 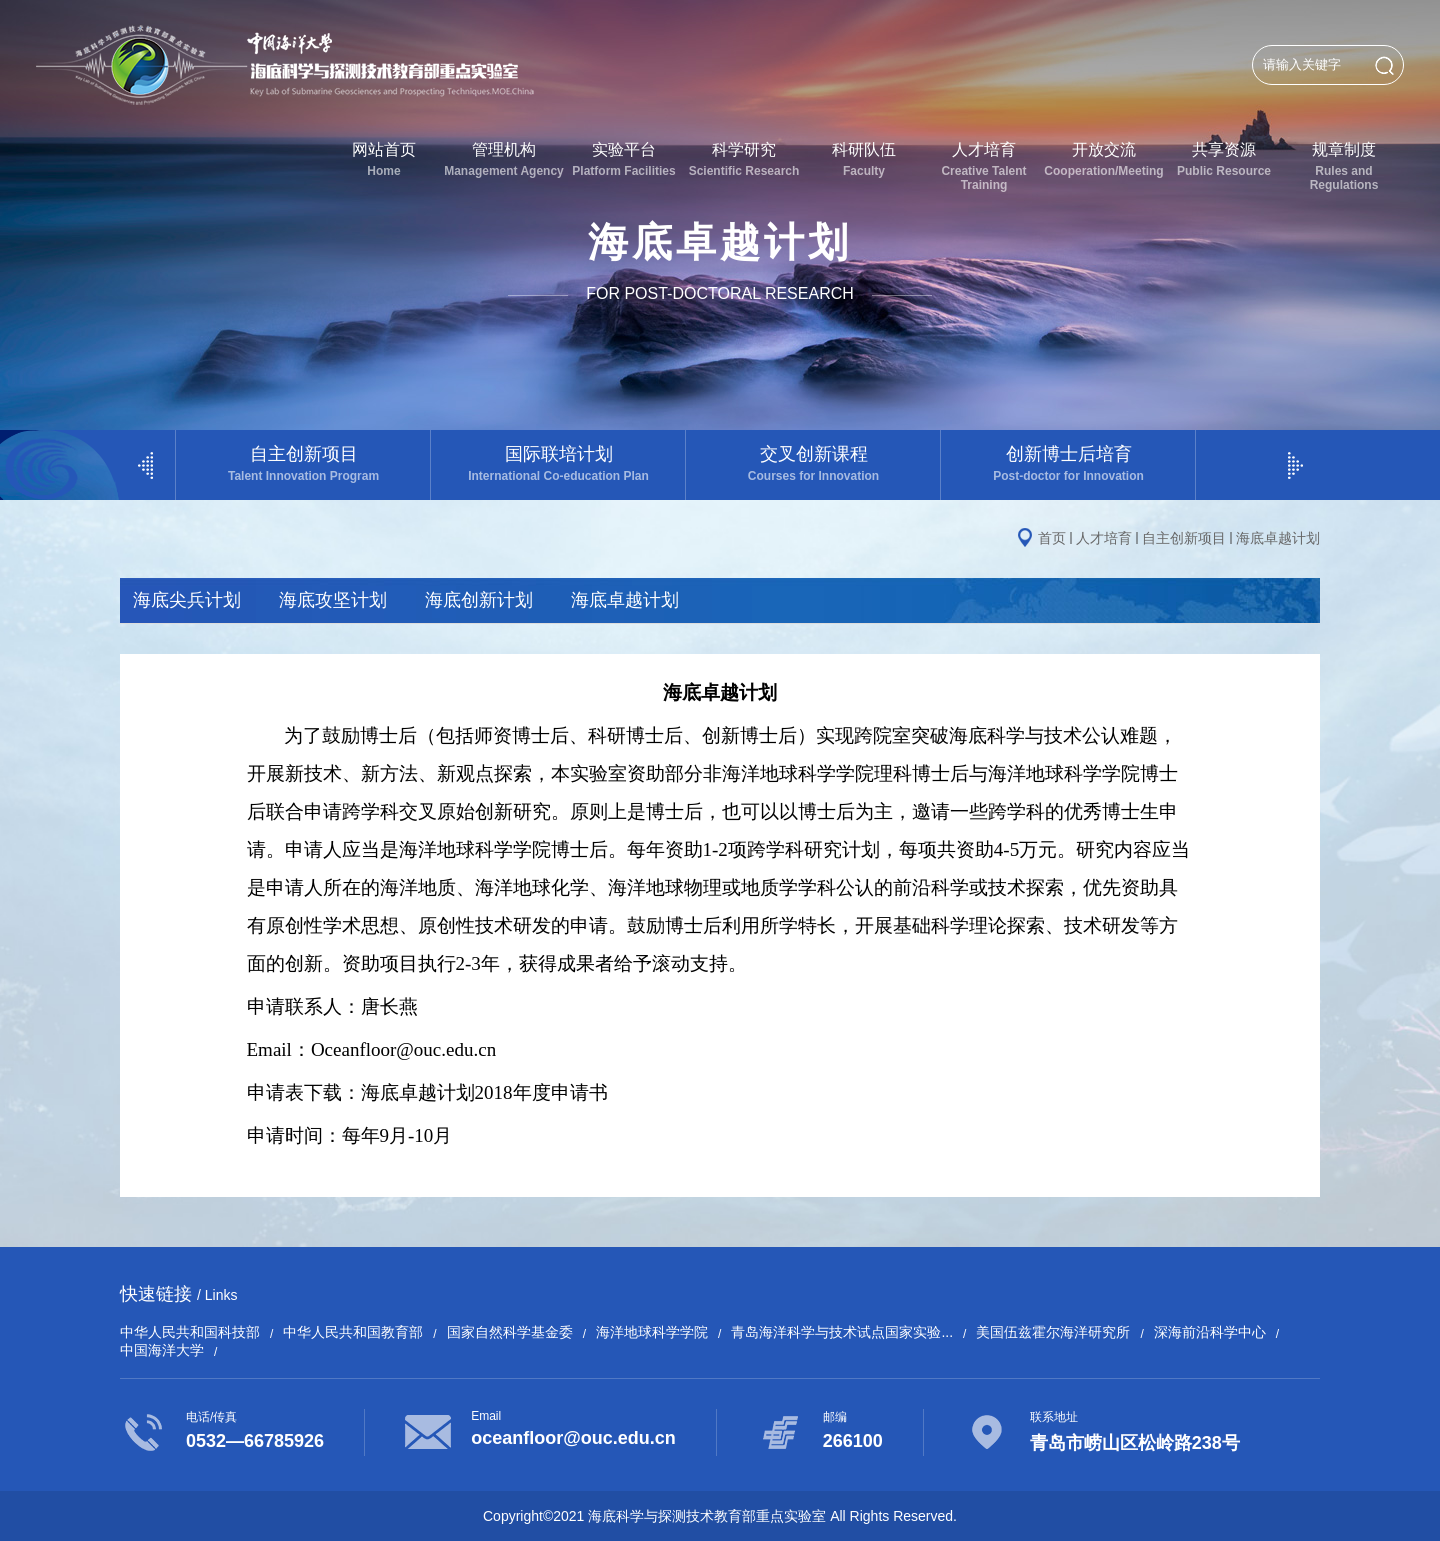 What do you see at coordinates (1344, 166) in the screenshot?
I see `规章制度` at bounding box center [1344, 166].